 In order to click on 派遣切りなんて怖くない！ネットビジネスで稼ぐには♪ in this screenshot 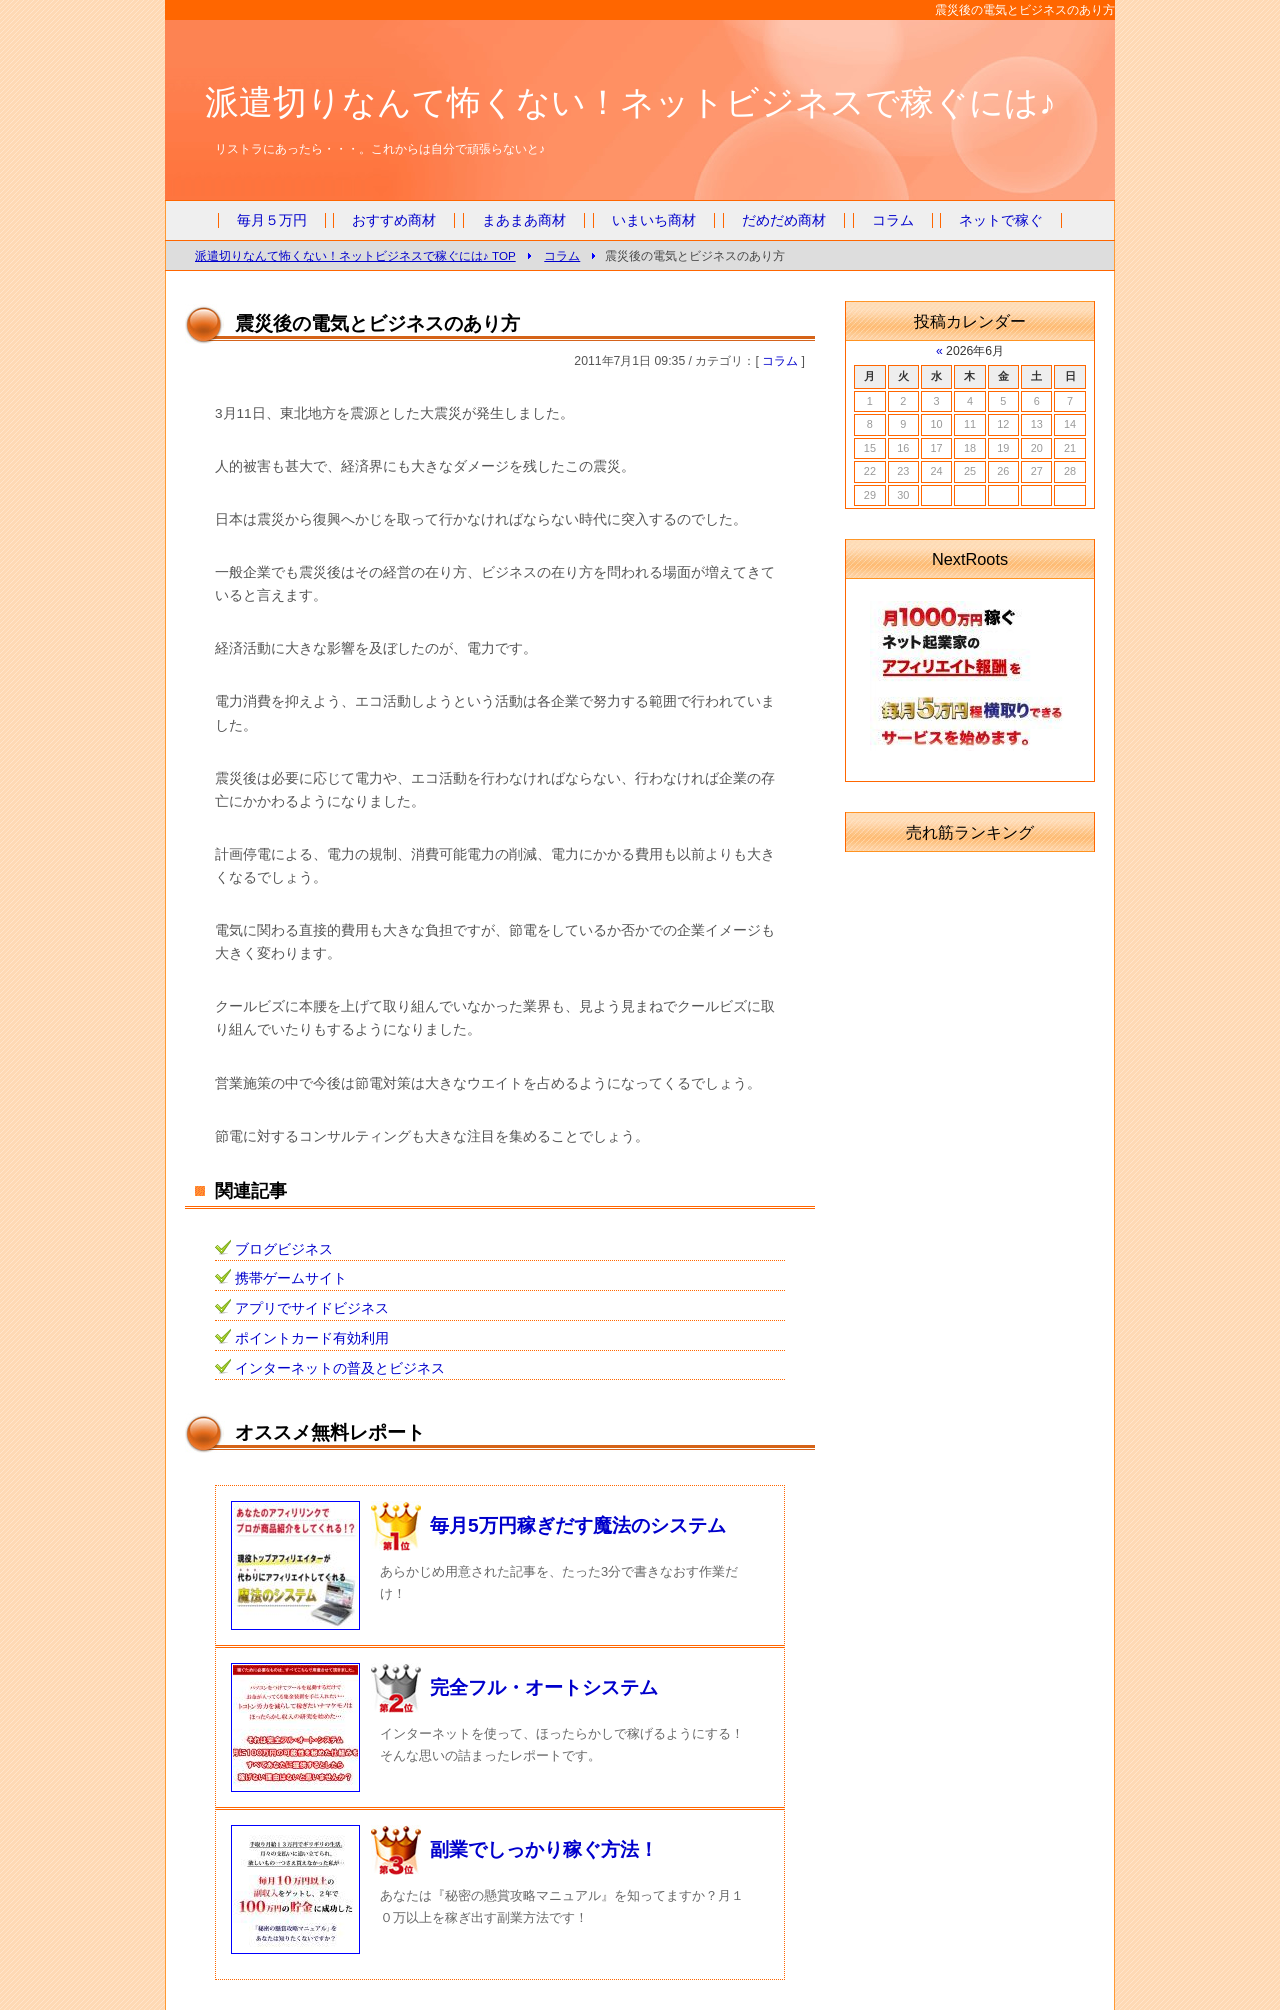, I will do `click(630, 102)`.